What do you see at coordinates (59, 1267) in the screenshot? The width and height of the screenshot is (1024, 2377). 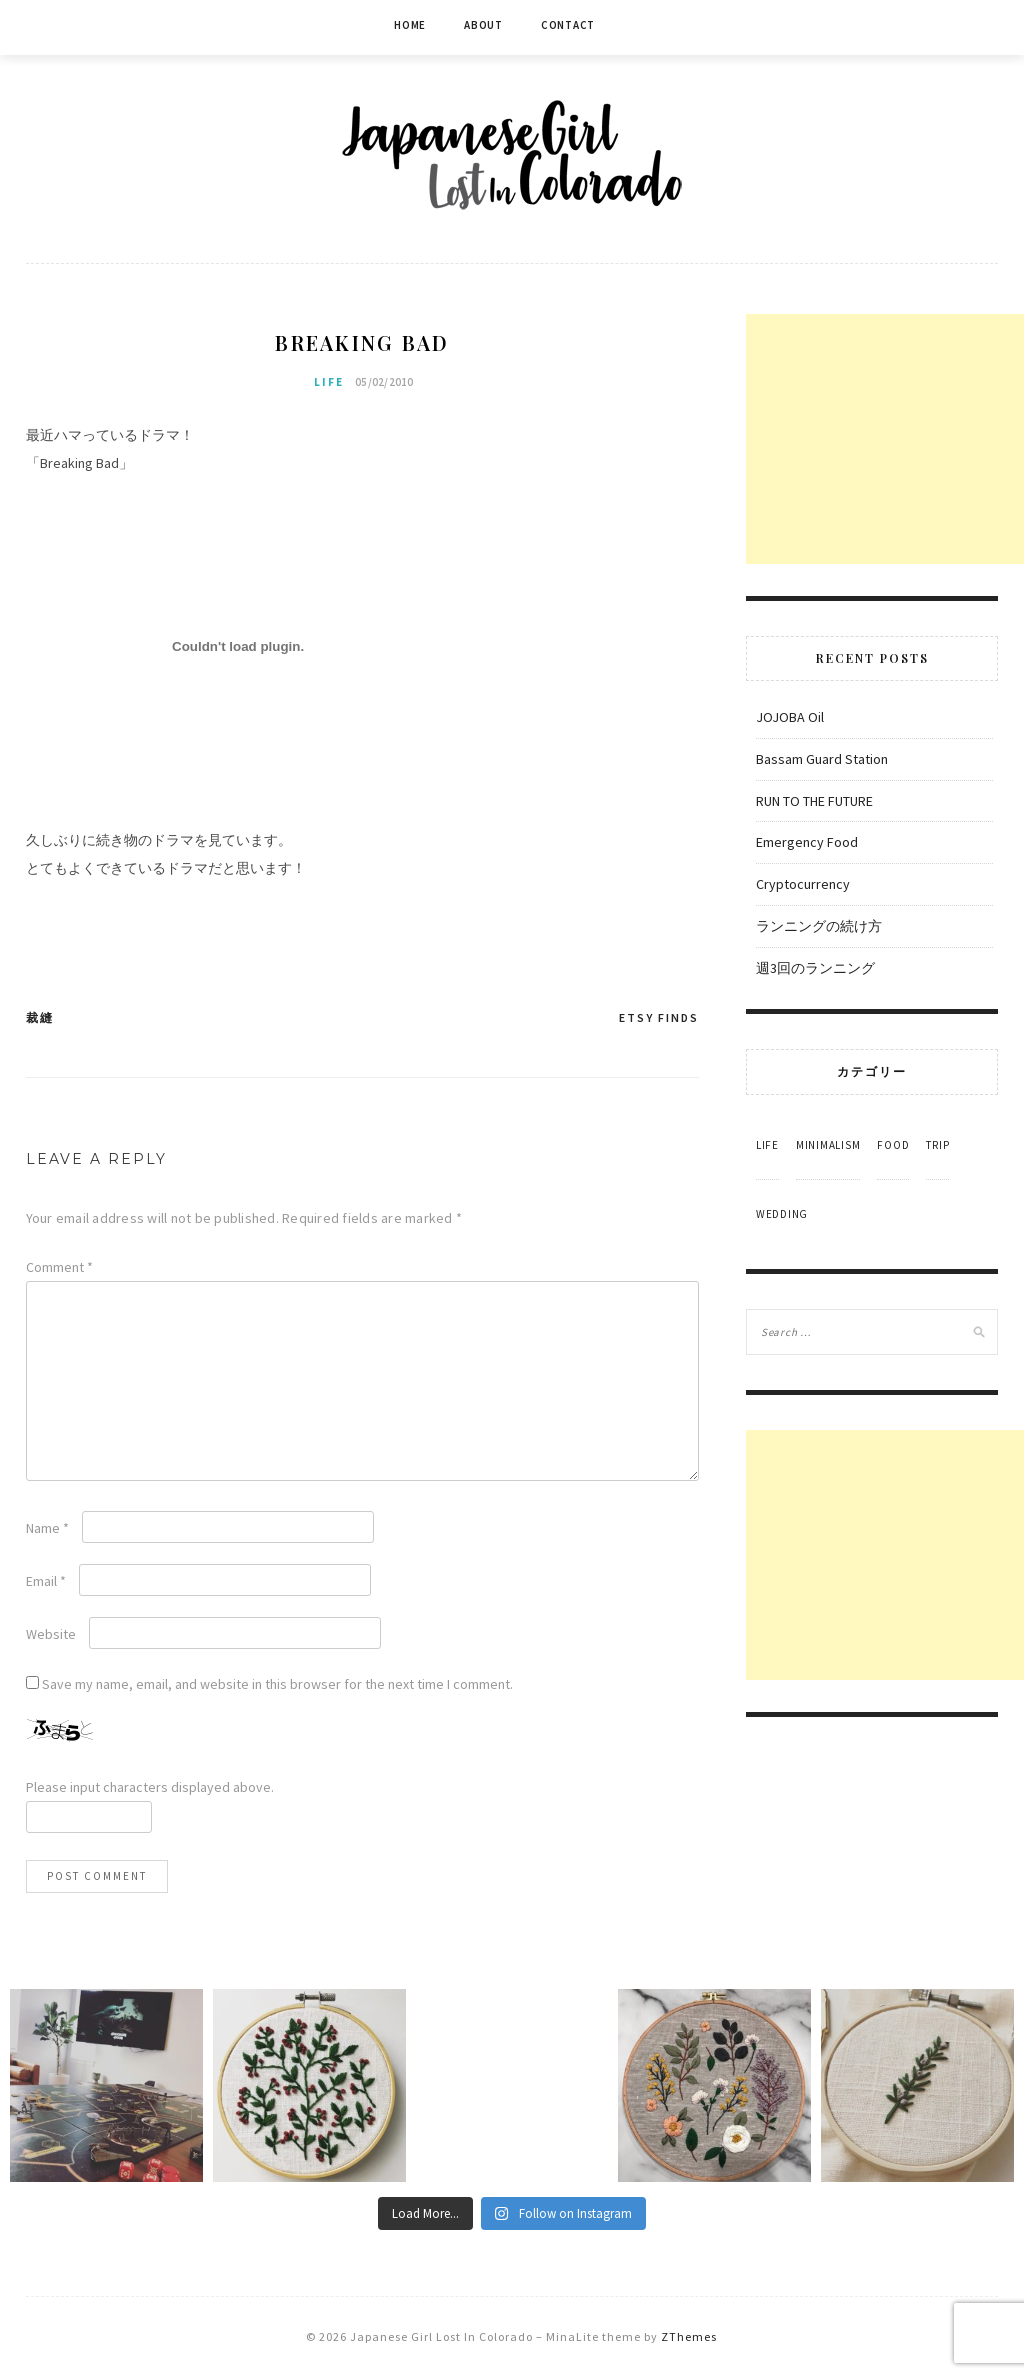 I see `Comment` at bounding box center [59, 1267].